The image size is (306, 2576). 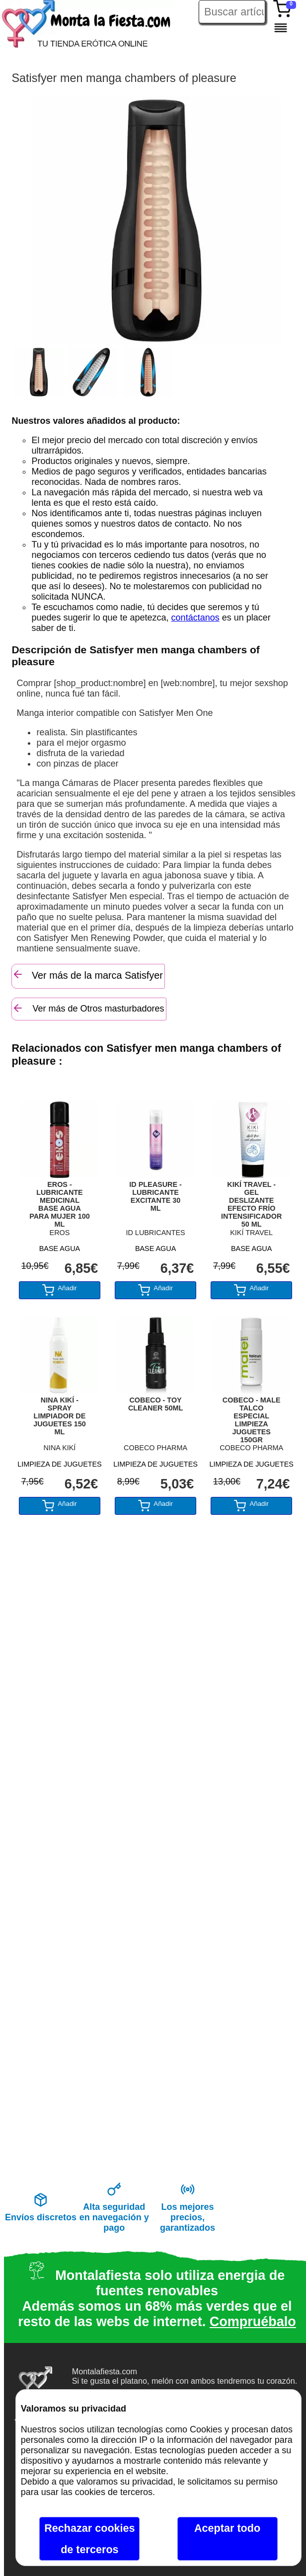 I want to click on KIKÍ TRAVEL, so click(x=251, y=1233).